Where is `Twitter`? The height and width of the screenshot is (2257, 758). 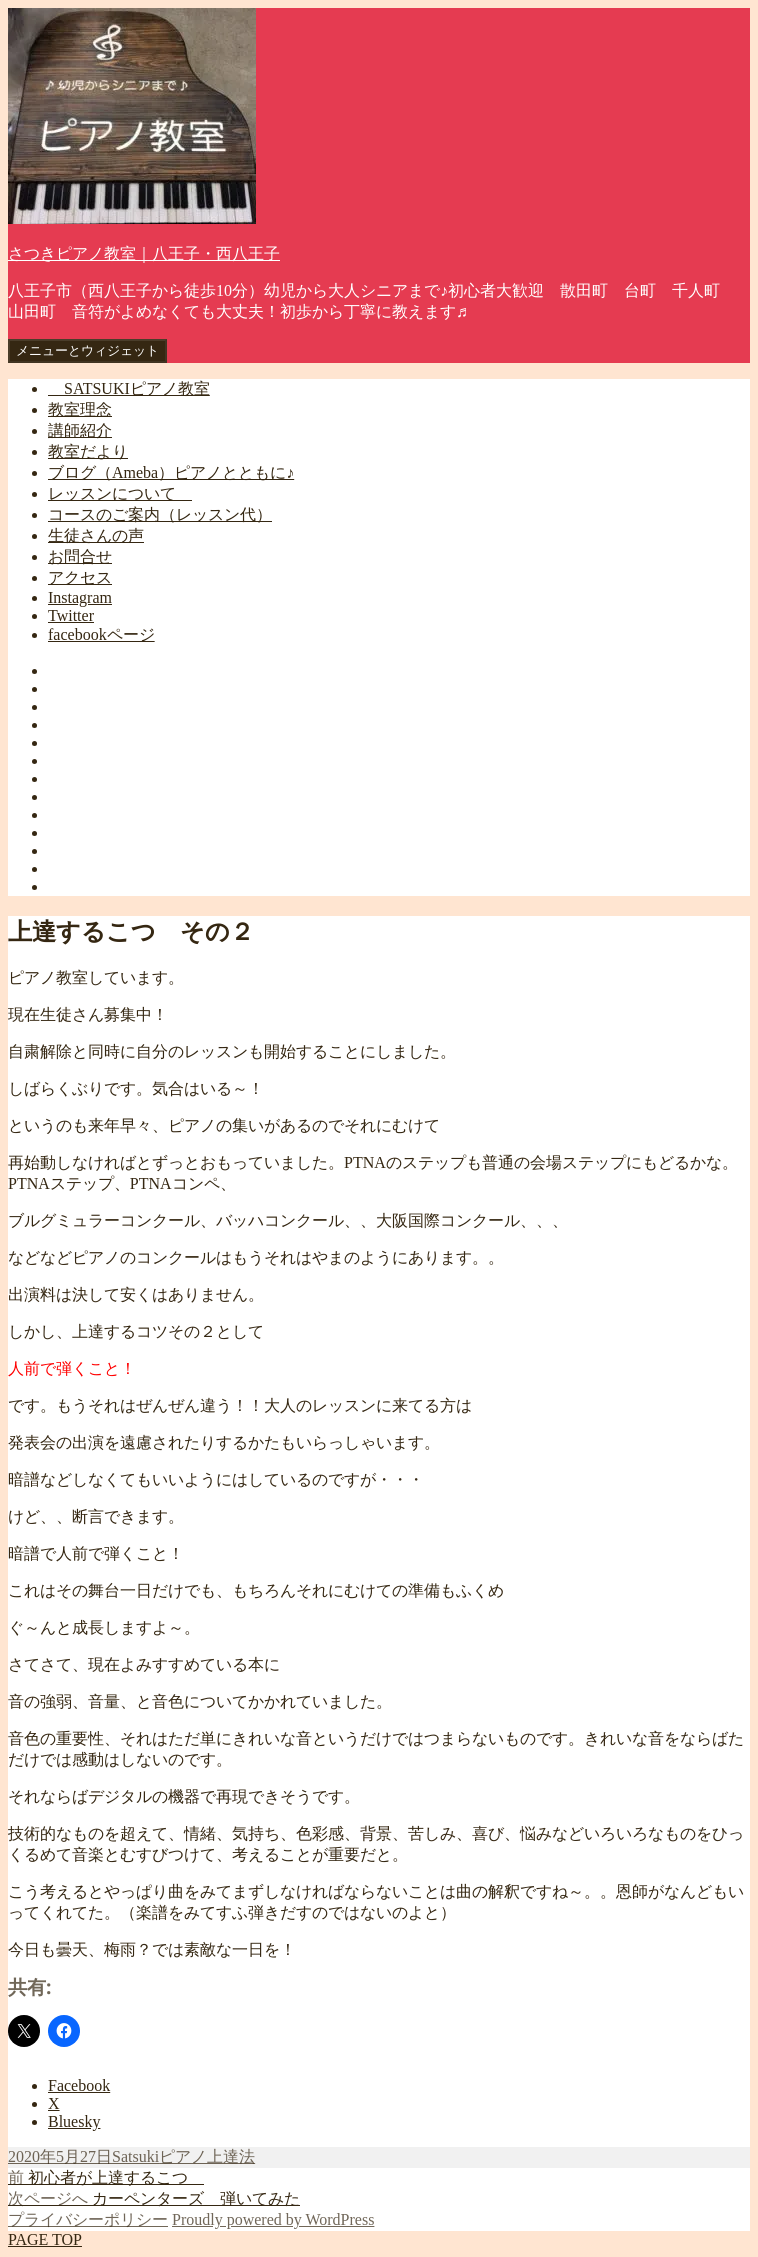
Twitter is located at coordinates (71, 615).